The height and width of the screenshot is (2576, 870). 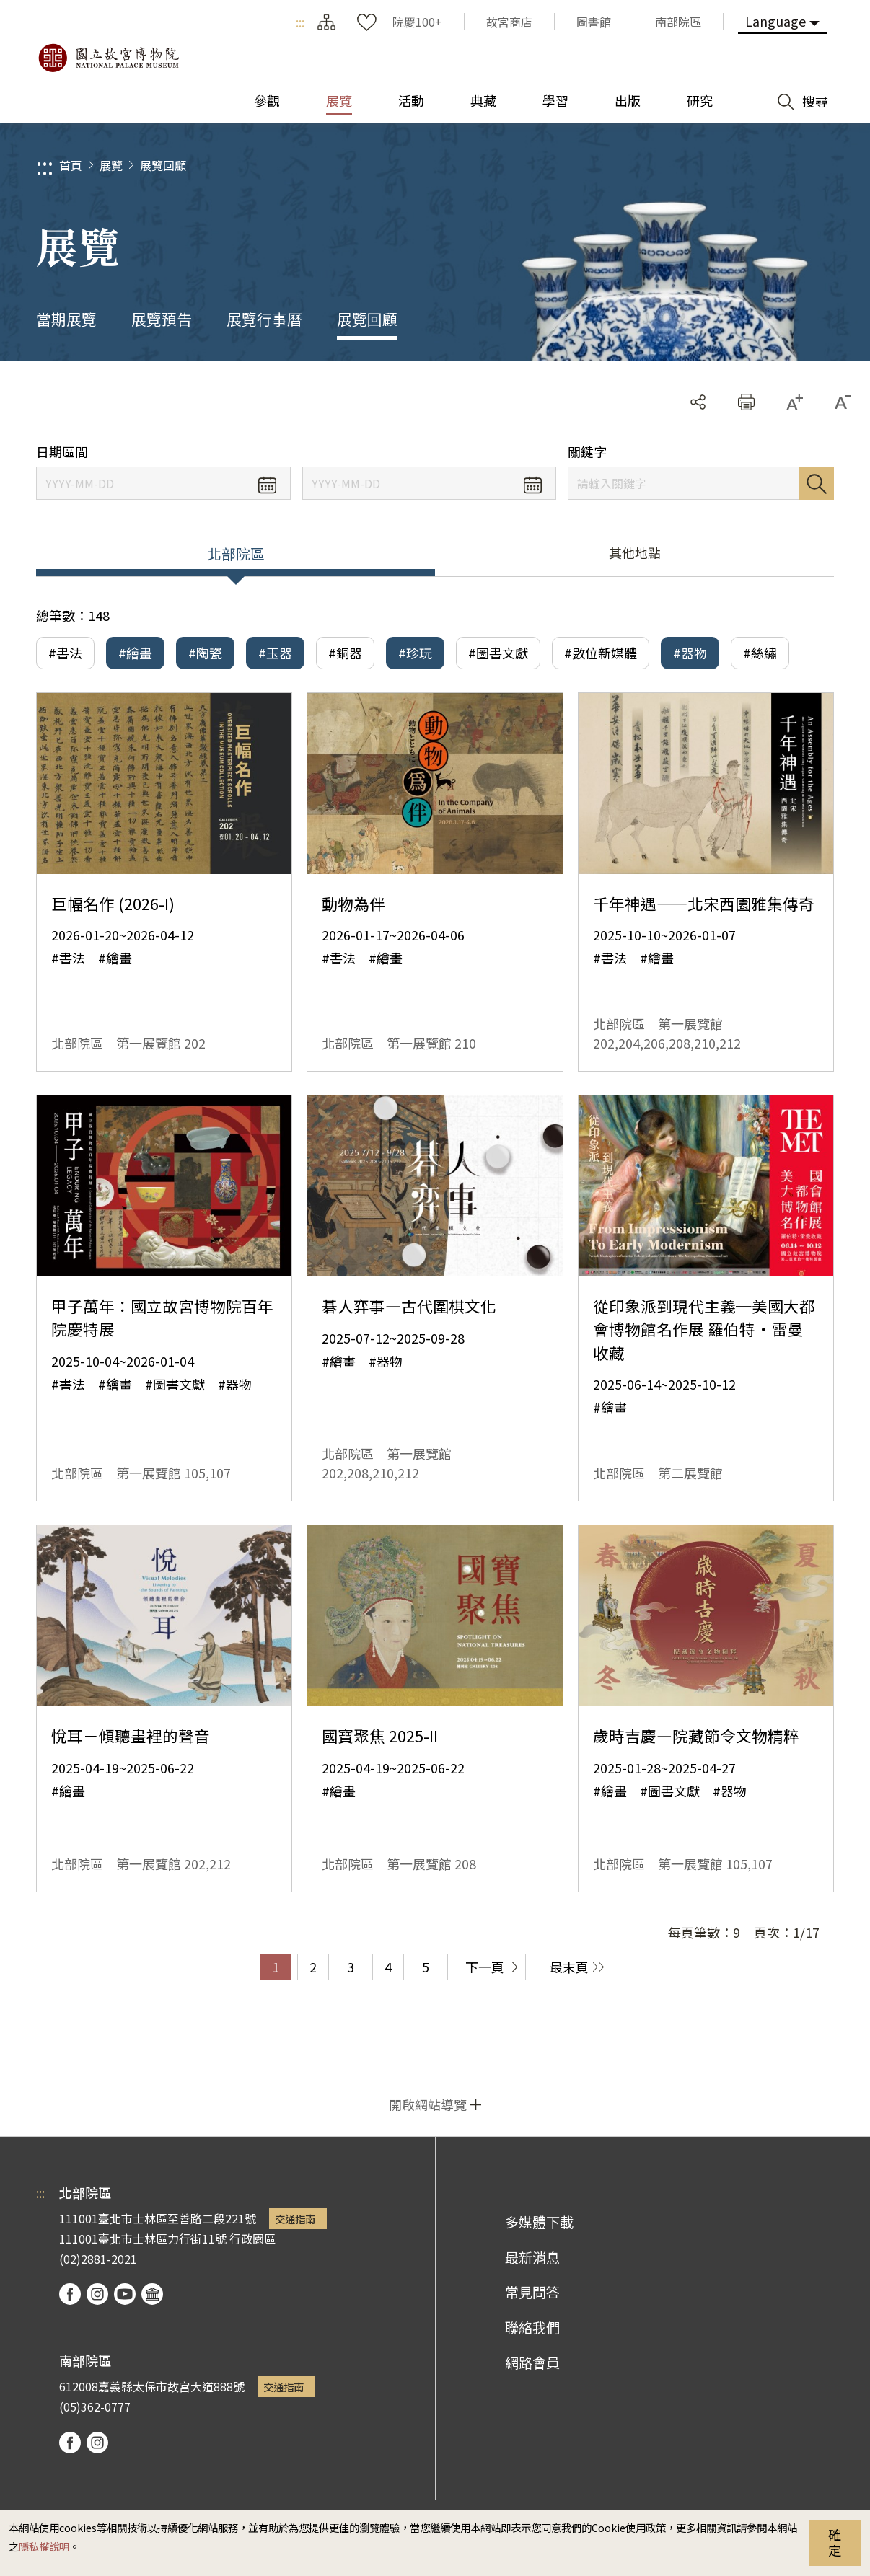 What do you see at coordinates (300, 21) in the screenshot?
I see `:::` at bounding box center [300, 21].